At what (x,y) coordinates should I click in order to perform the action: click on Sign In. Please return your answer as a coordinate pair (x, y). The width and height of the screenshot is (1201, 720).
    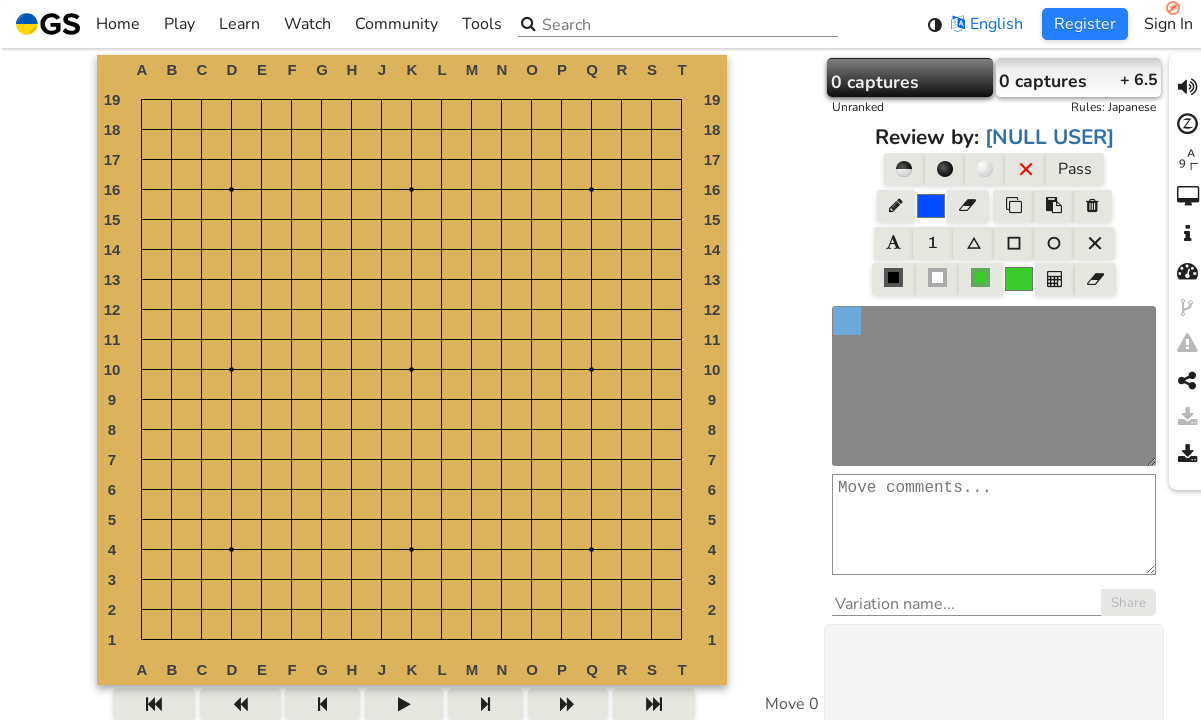
    Looking at the image, I should click on (1168, 24).